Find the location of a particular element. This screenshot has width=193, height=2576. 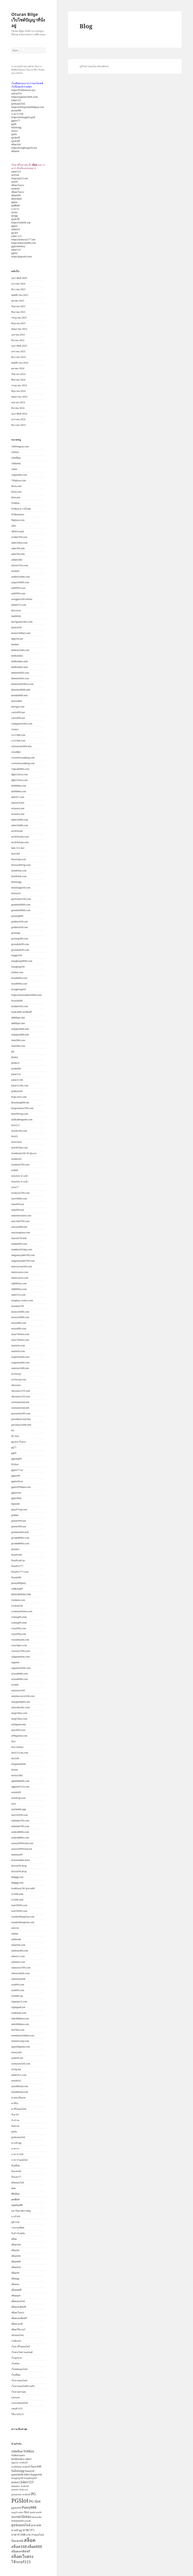

บาคาร่าออนไลน์ [บาคาร่าออนไลน์ (3 รายการ)] is located at coordinates (35, 2534).